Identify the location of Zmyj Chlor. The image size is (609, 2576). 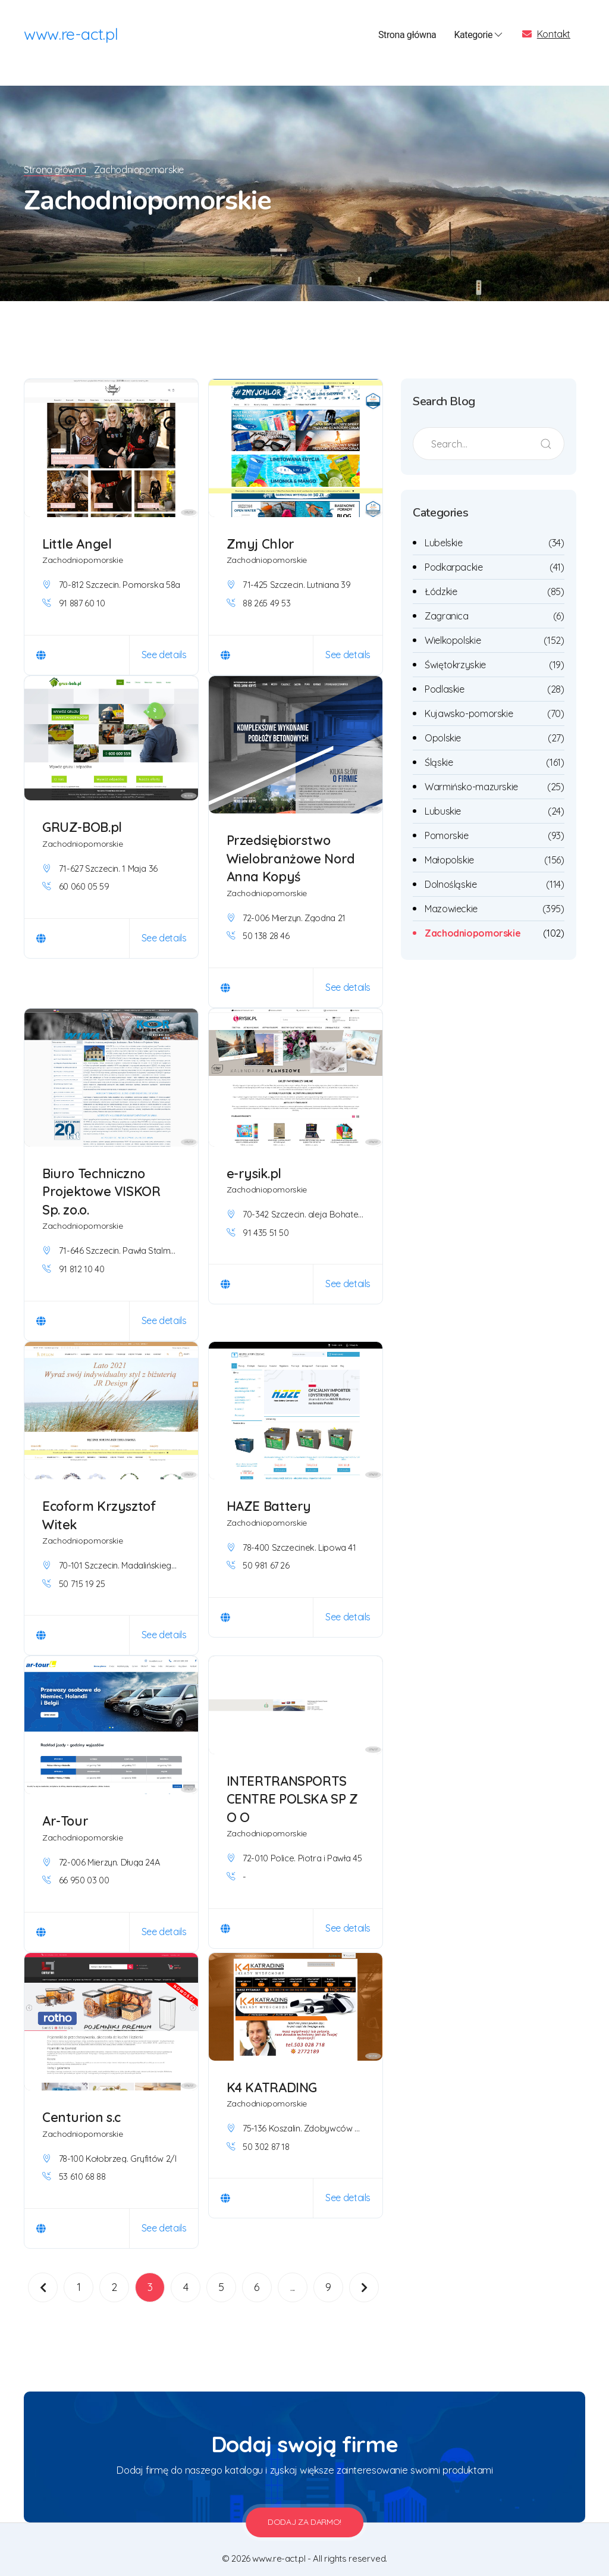
(261, 529).